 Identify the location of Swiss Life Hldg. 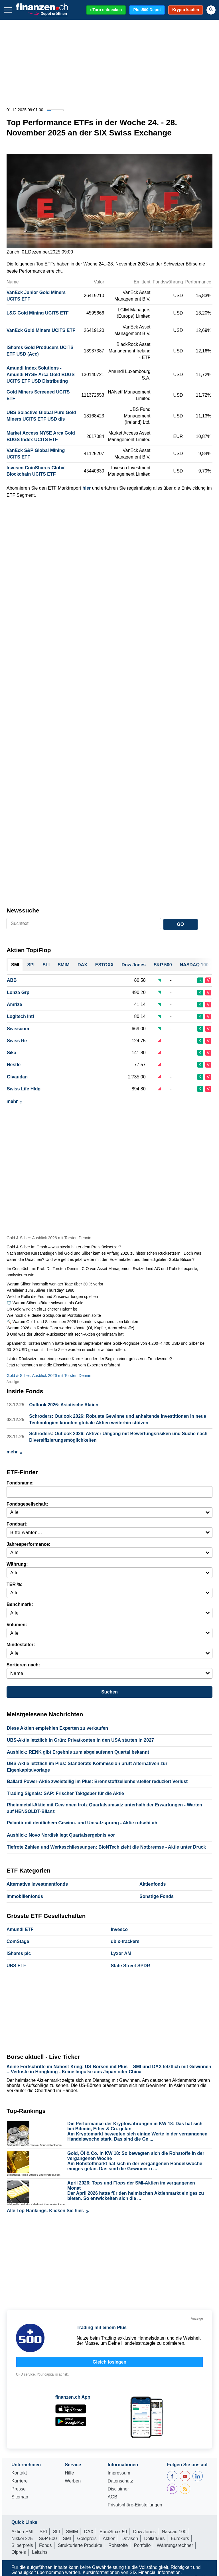
(23, 1088).